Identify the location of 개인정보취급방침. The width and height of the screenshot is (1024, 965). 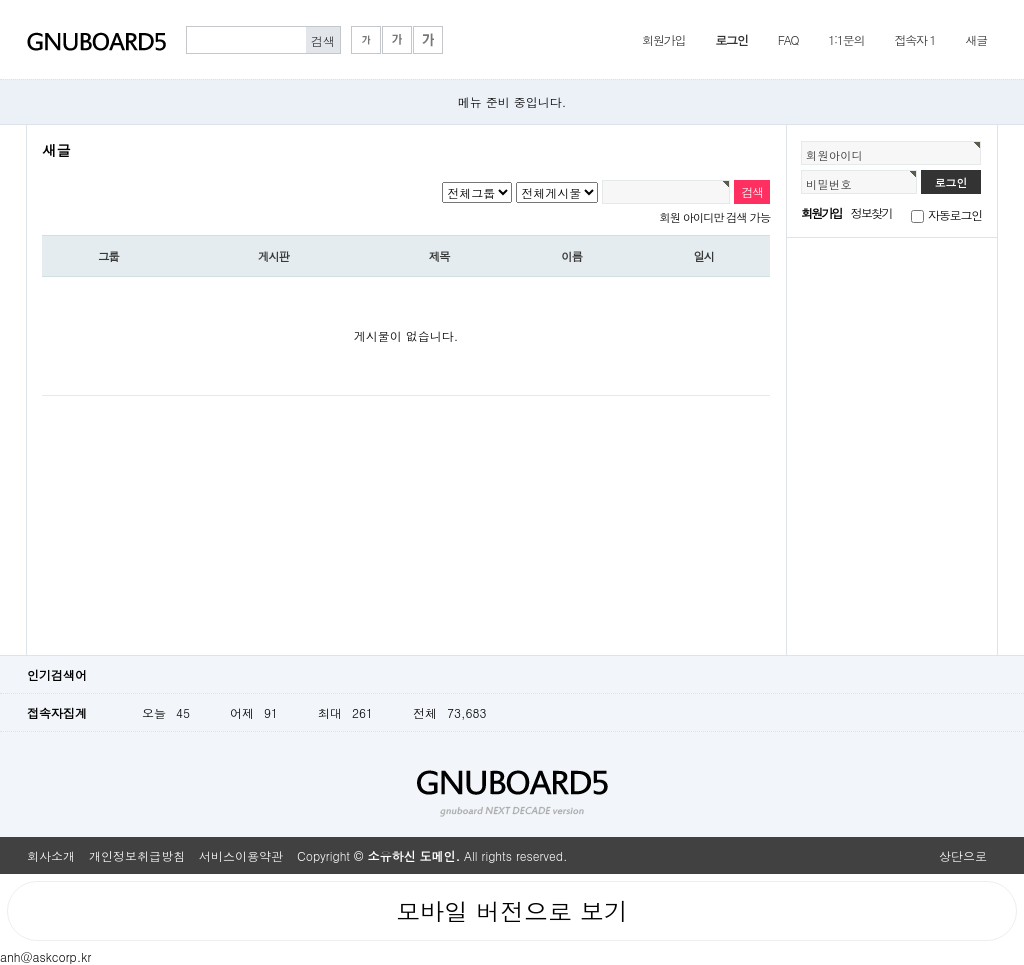
(137, 855).